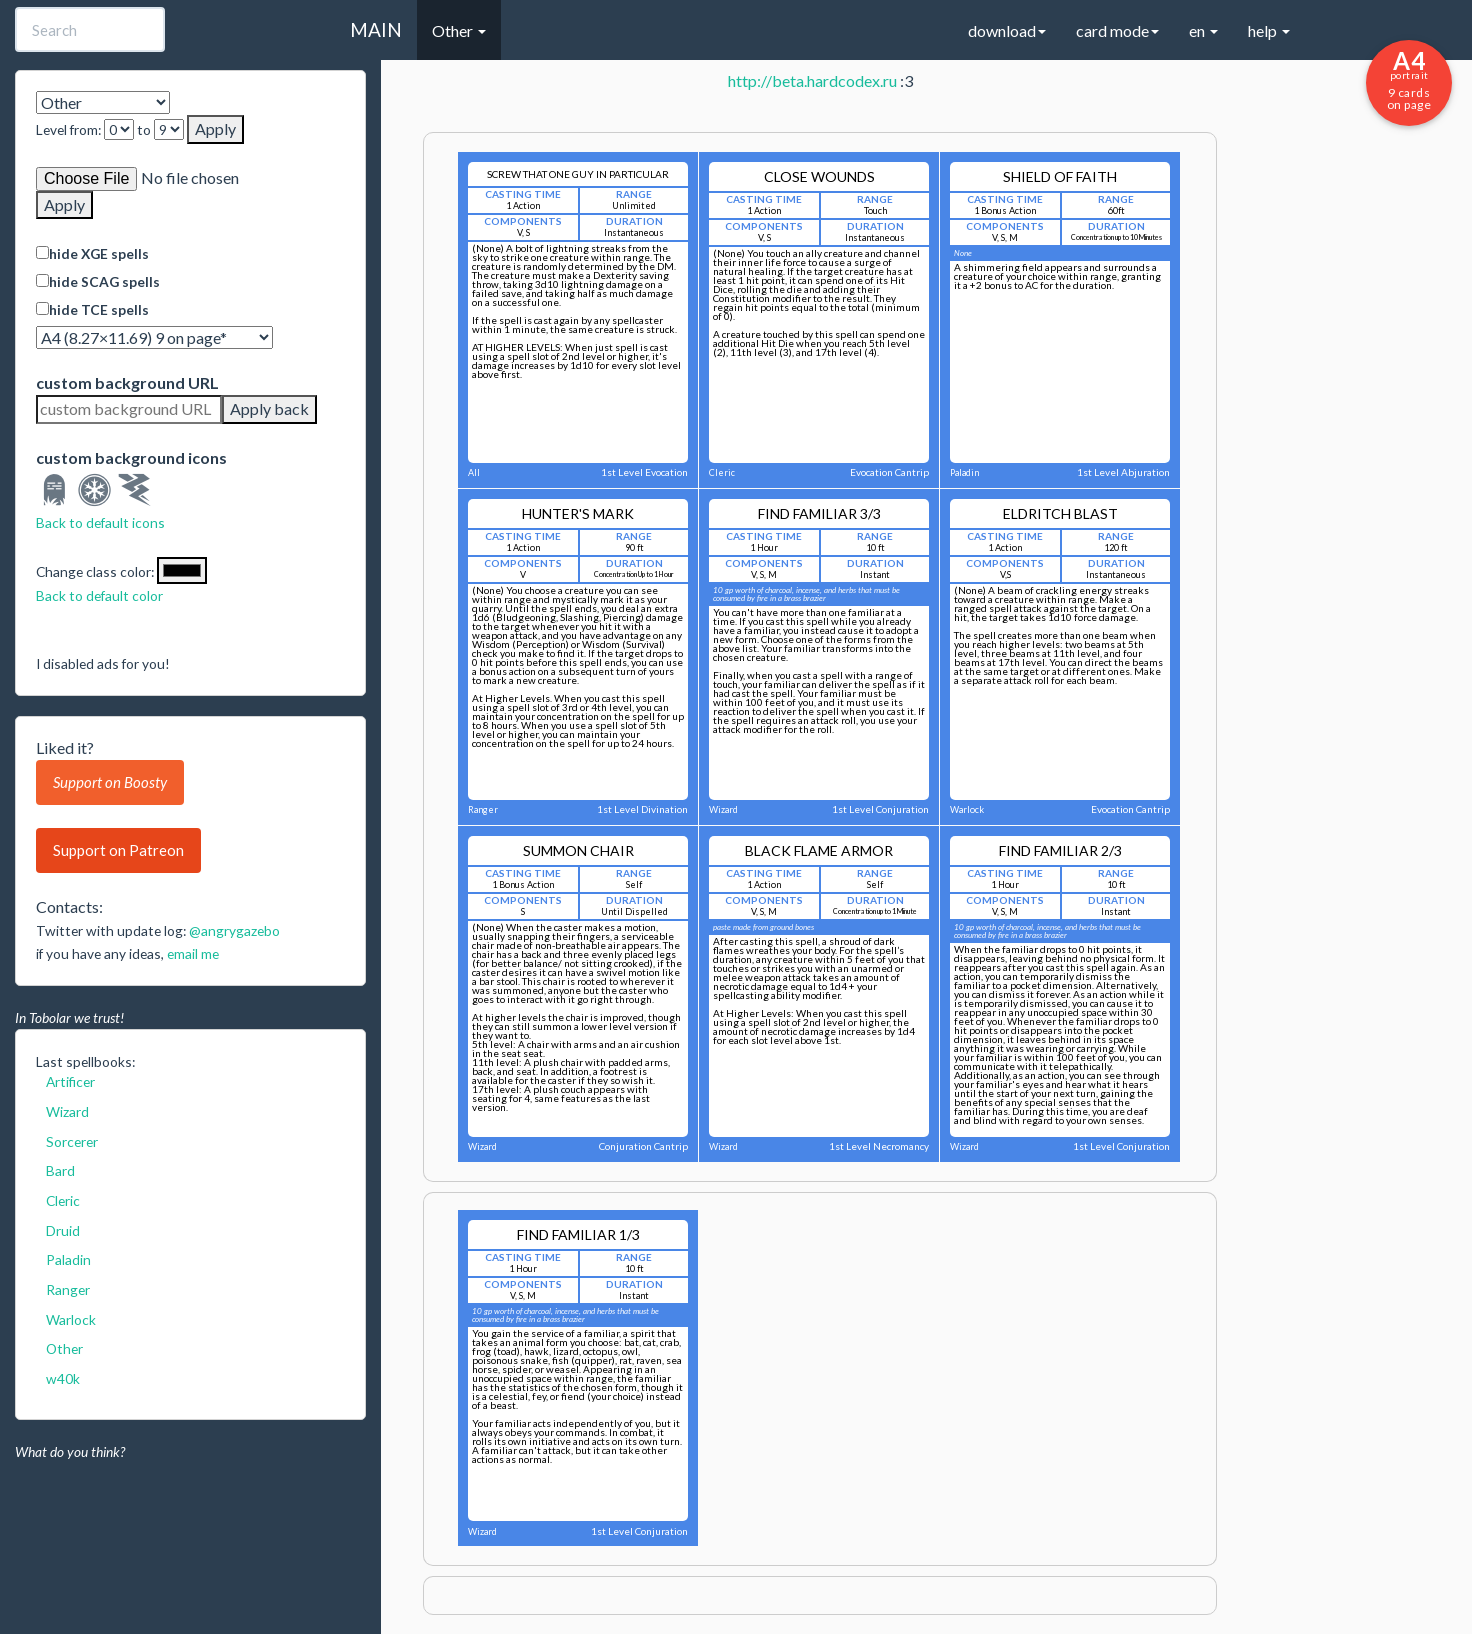 The image size is (1472, 1634). What do you see at coordinates (1269, 30) in the screenshot?
I see `help [button]` at bounding box center [1269, 30].